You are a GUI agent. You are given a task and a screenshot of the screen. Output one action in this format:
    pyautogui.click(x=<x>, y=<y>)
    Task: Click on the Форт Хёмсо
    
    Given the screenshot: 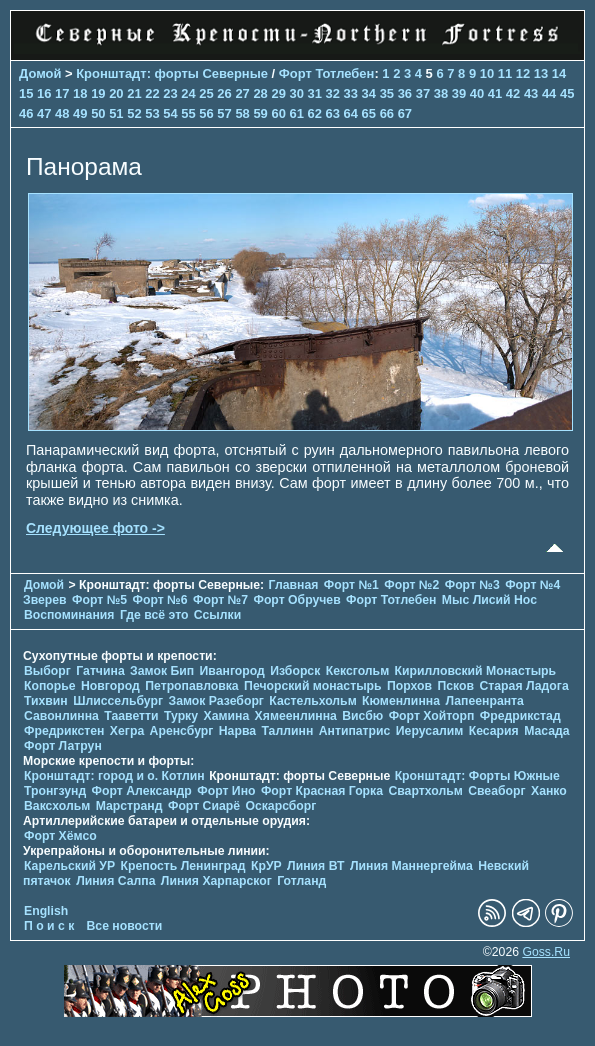 What is the action you would take?
    pyautogui.click(x=60, y=836)
    